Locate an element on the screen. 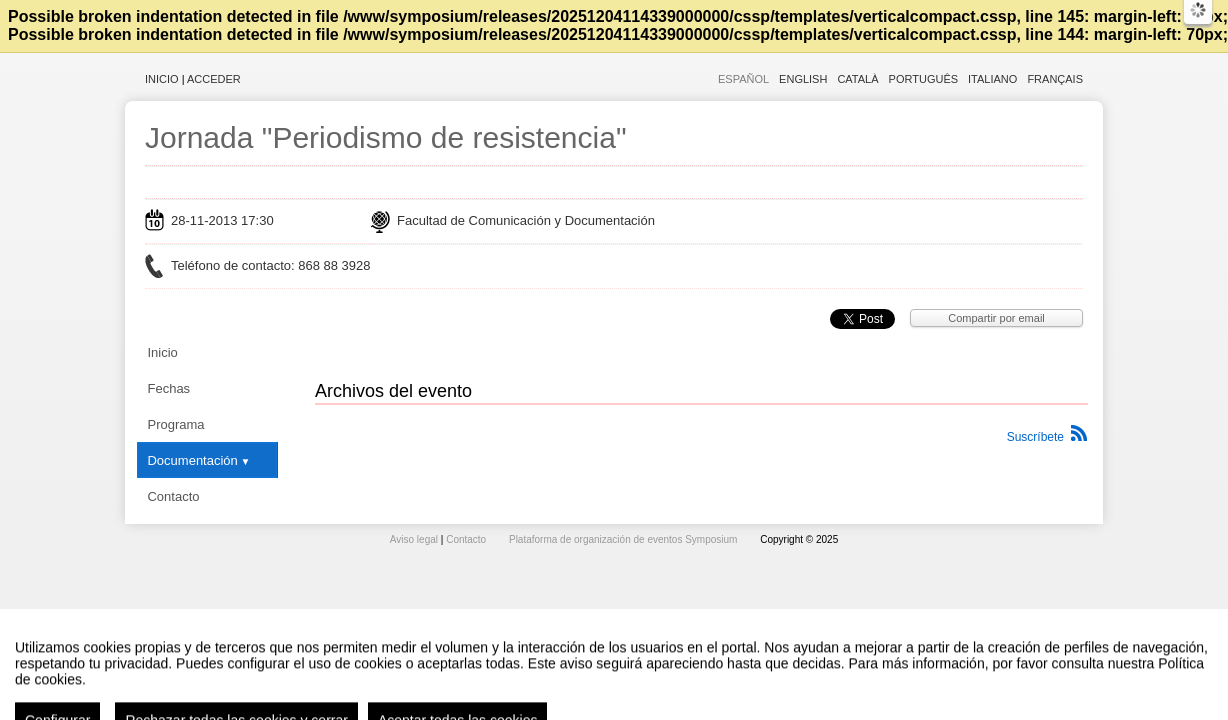 The width and height of the screenshot is (1228, 720). Español is located at coordinates (743, 79).